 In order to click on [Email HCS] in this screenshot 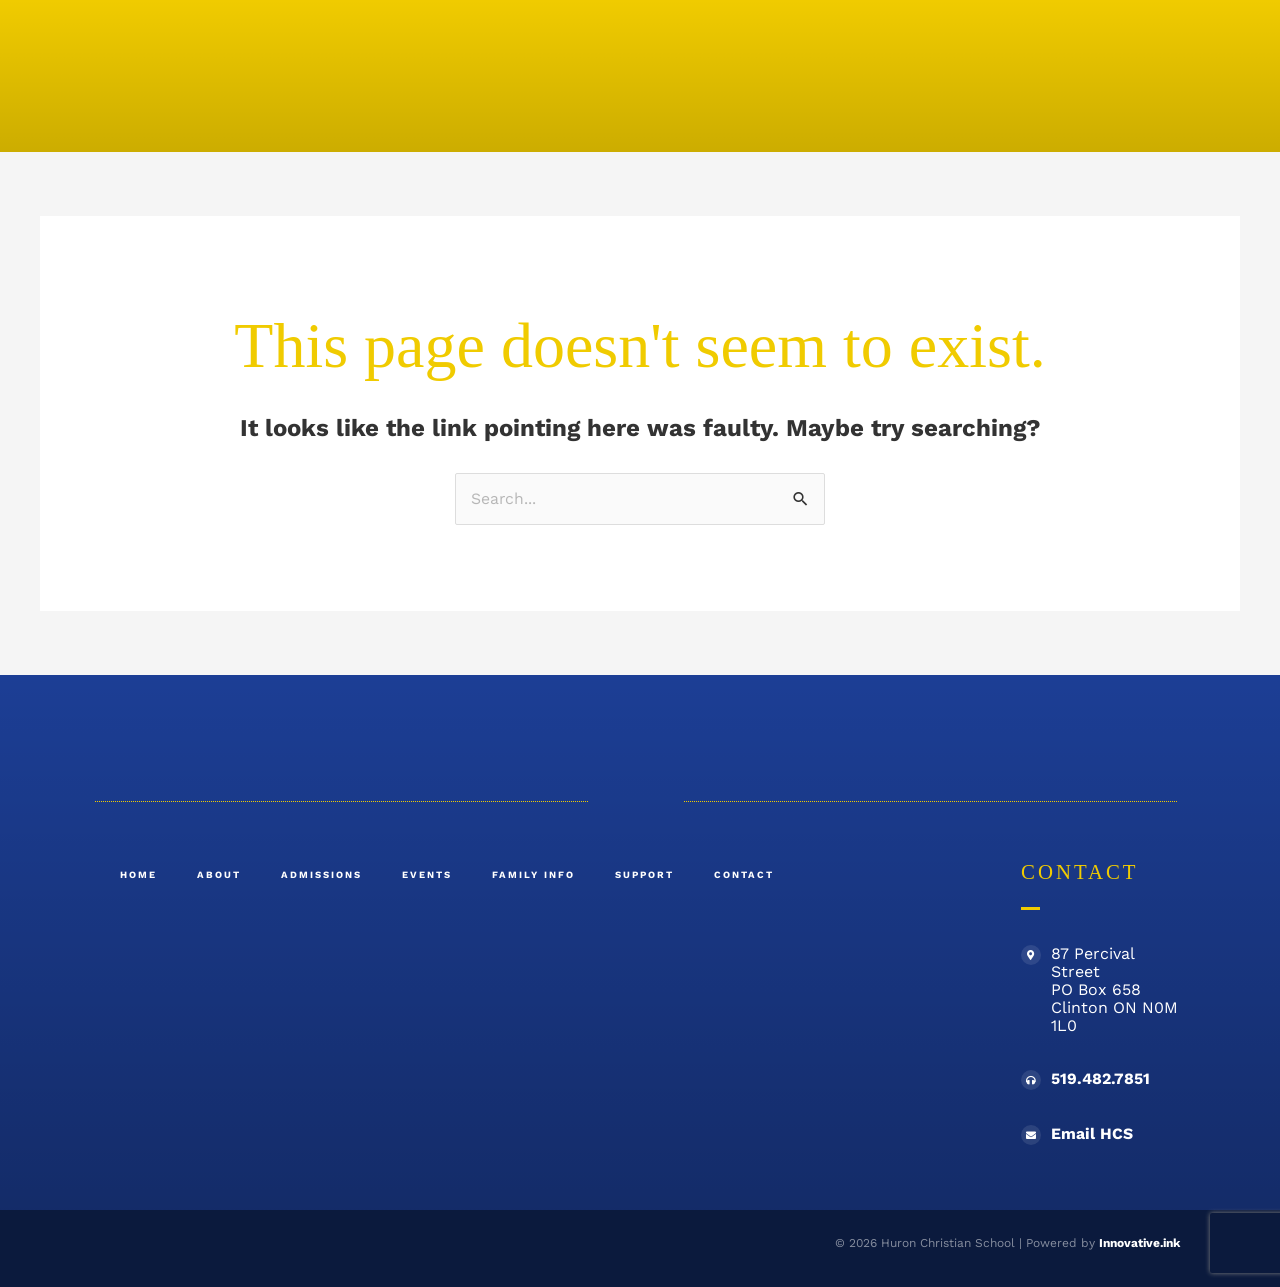, I will do `click(1031, 1136)`.